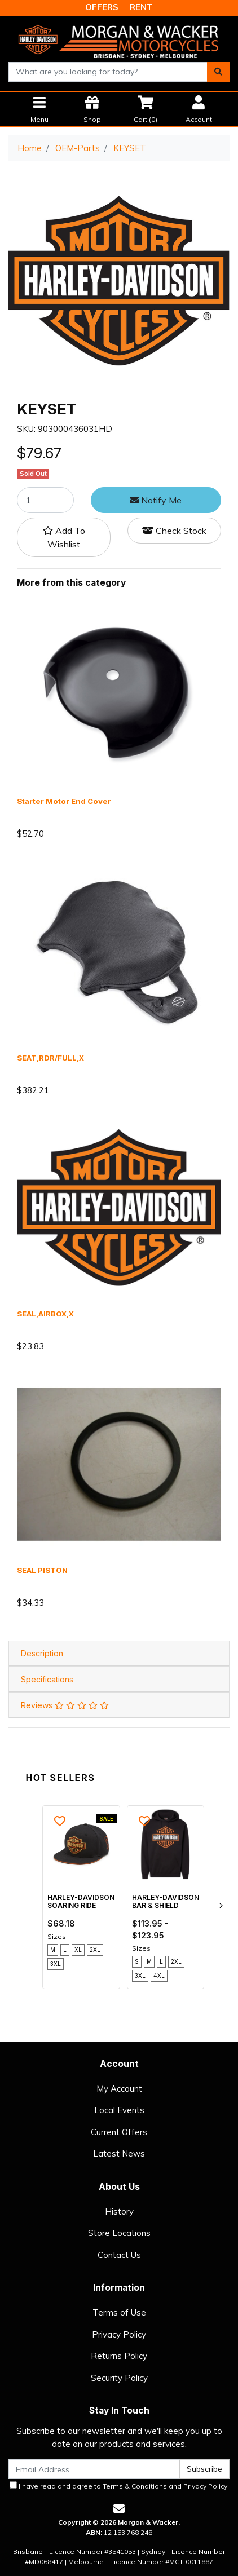 The image size is (238, 2576). Describe the element at coordinates (119, 2110) in the screenshot. I see `Local Events` at that location.